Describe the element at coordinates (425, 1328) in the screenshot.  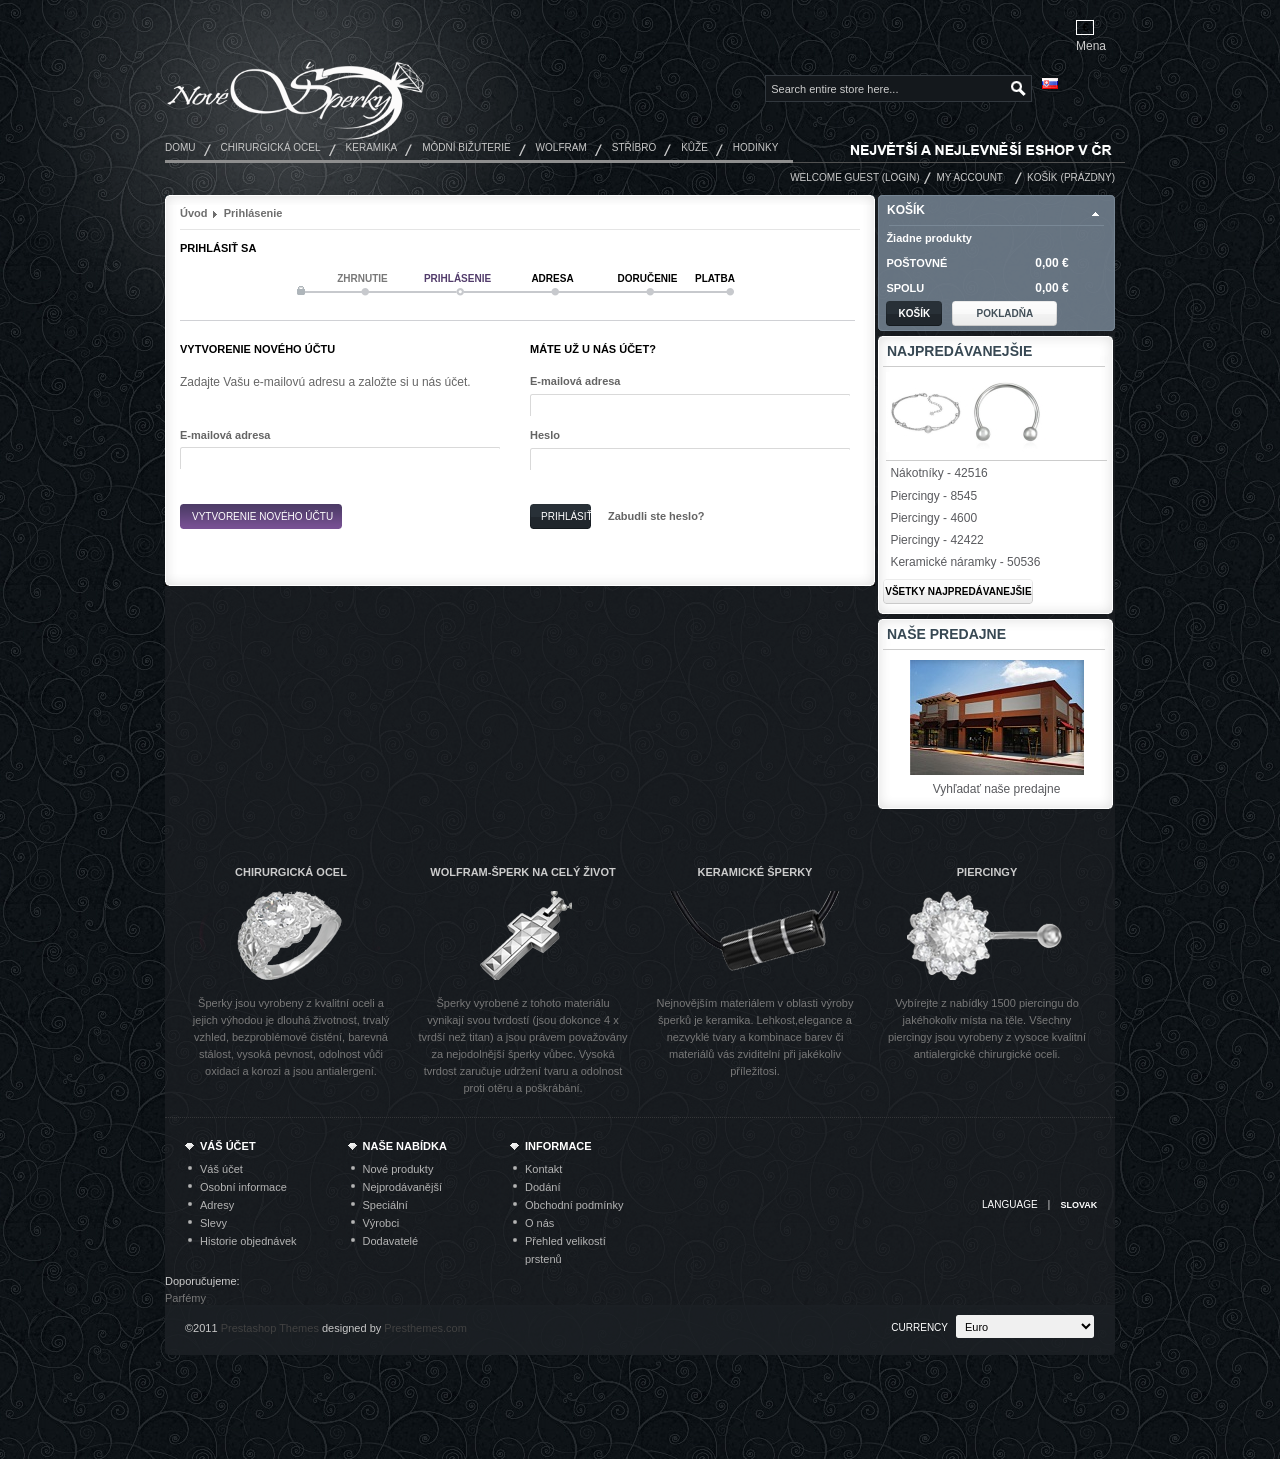
I see `Presthemes.com` at that location.